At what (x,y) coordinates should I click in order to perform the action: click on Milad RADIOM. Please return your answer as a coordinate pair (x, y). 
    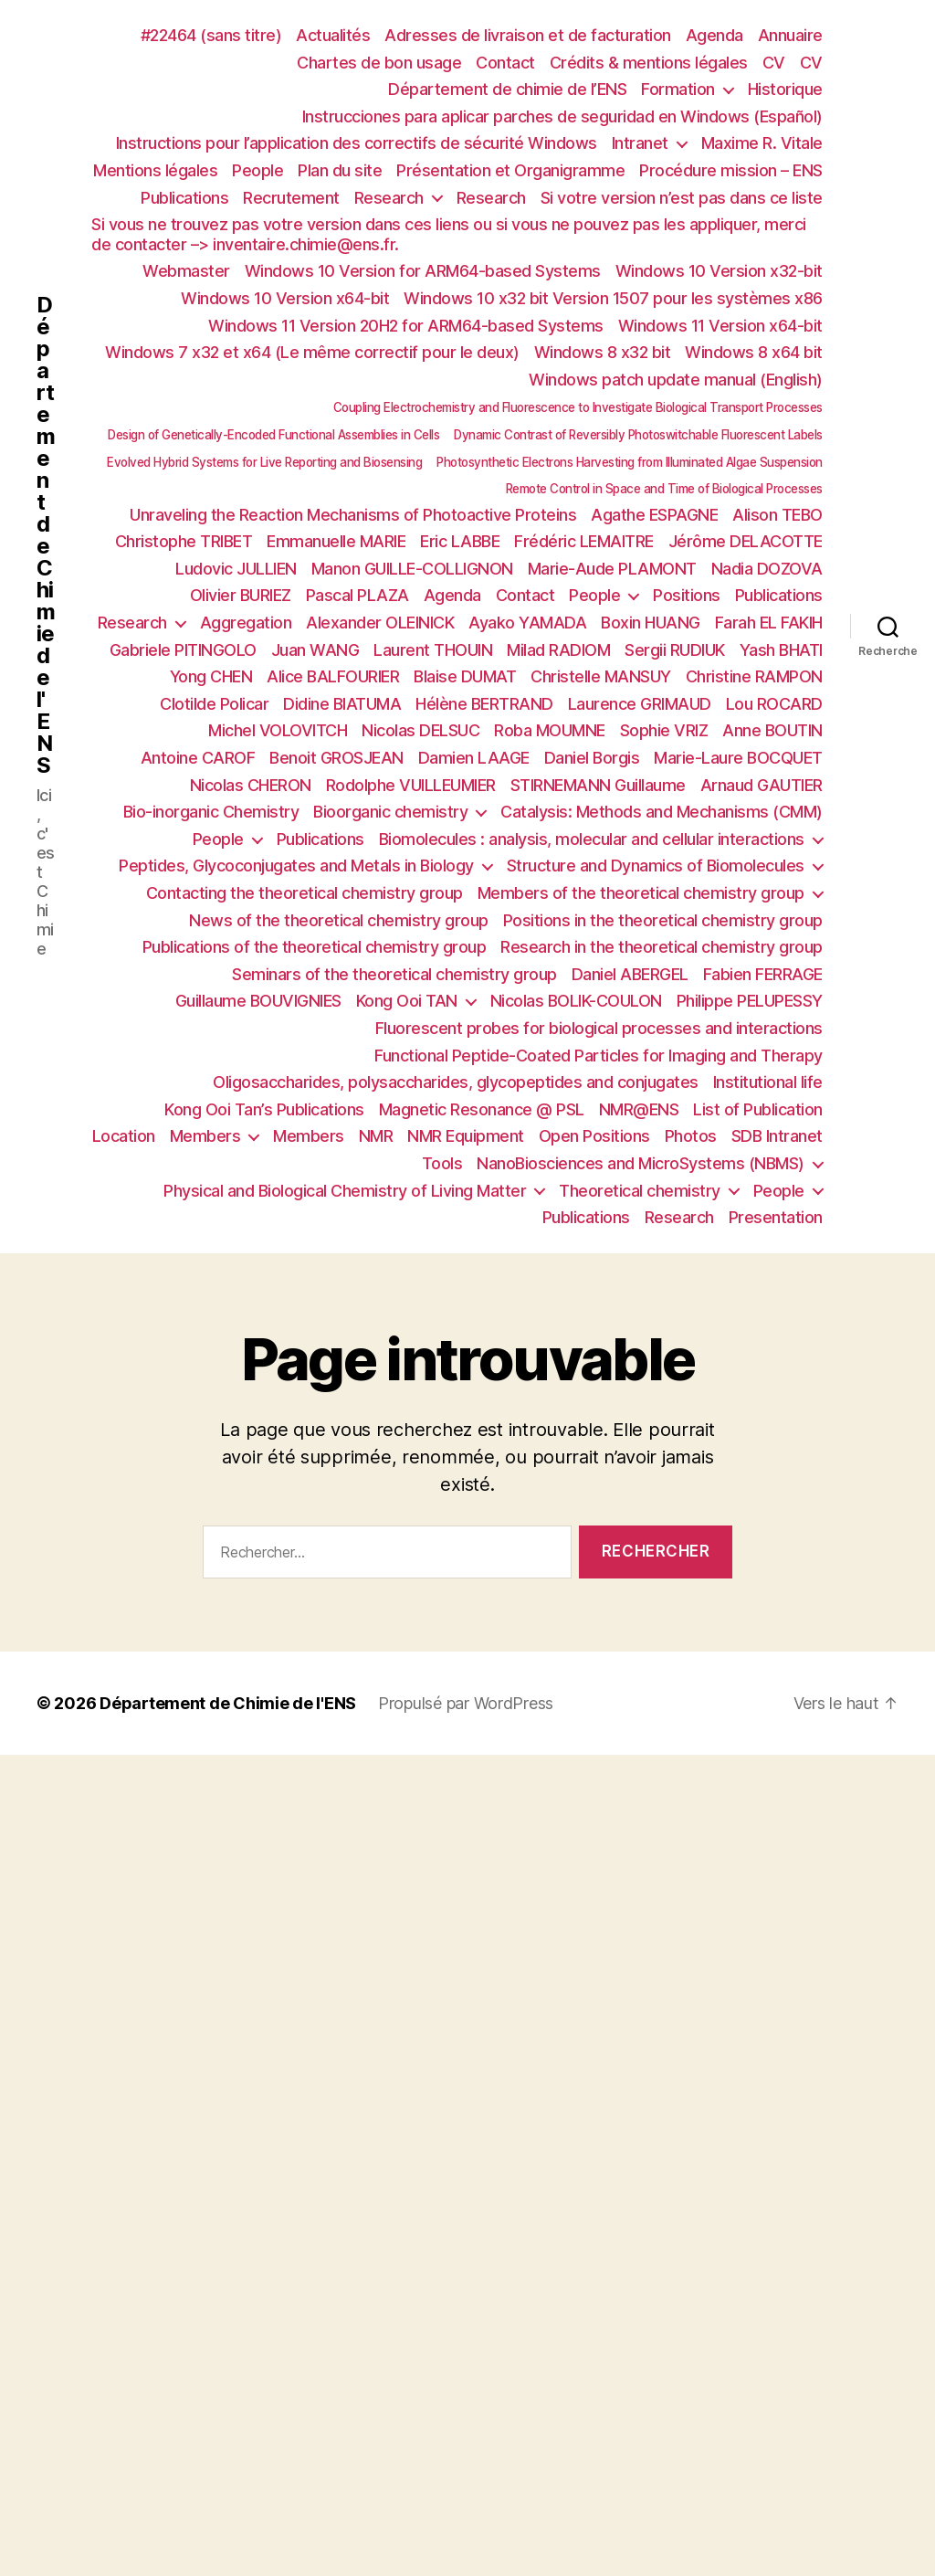
    Looking at the image, I should click on (558, 650).